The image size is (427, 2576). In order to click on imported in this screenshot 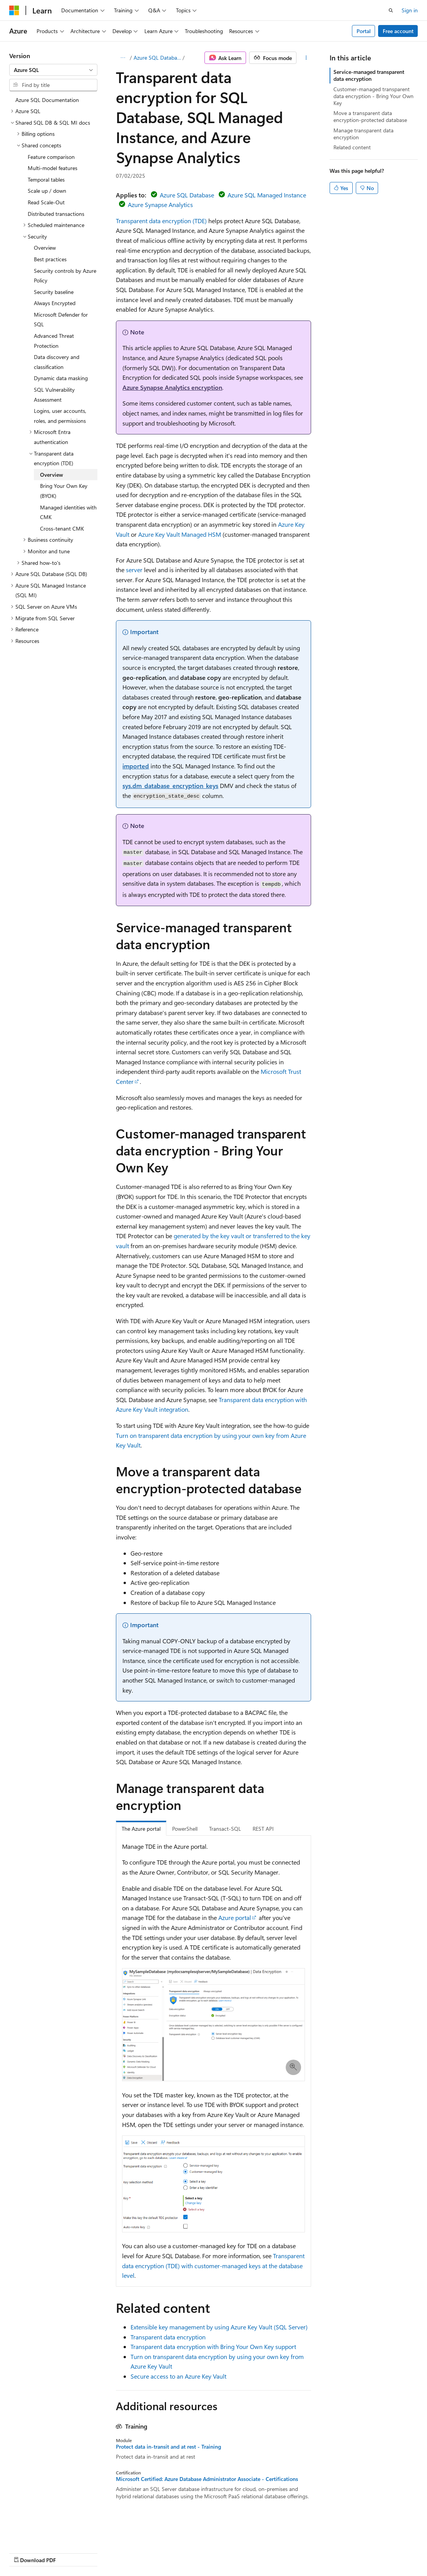, I will do `click(135, 766)`.